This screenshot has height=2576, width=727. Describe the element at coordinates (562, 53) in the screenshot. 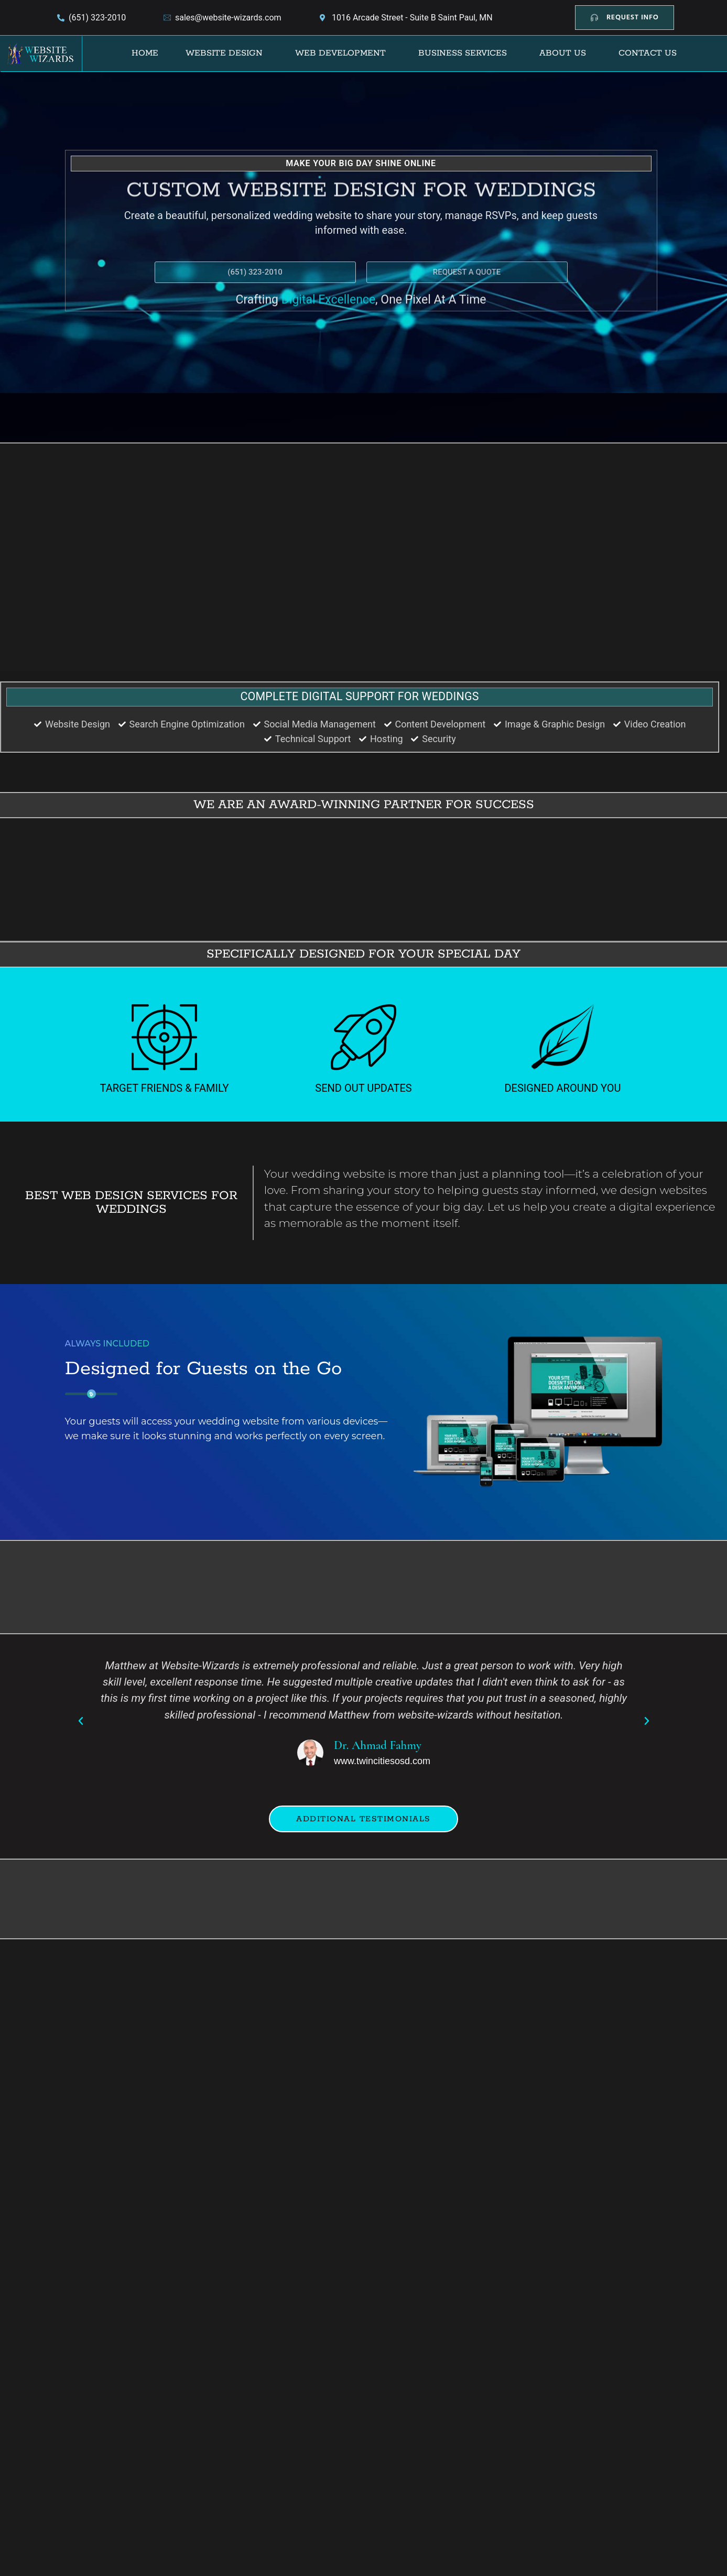

I see `About Us` at that location.